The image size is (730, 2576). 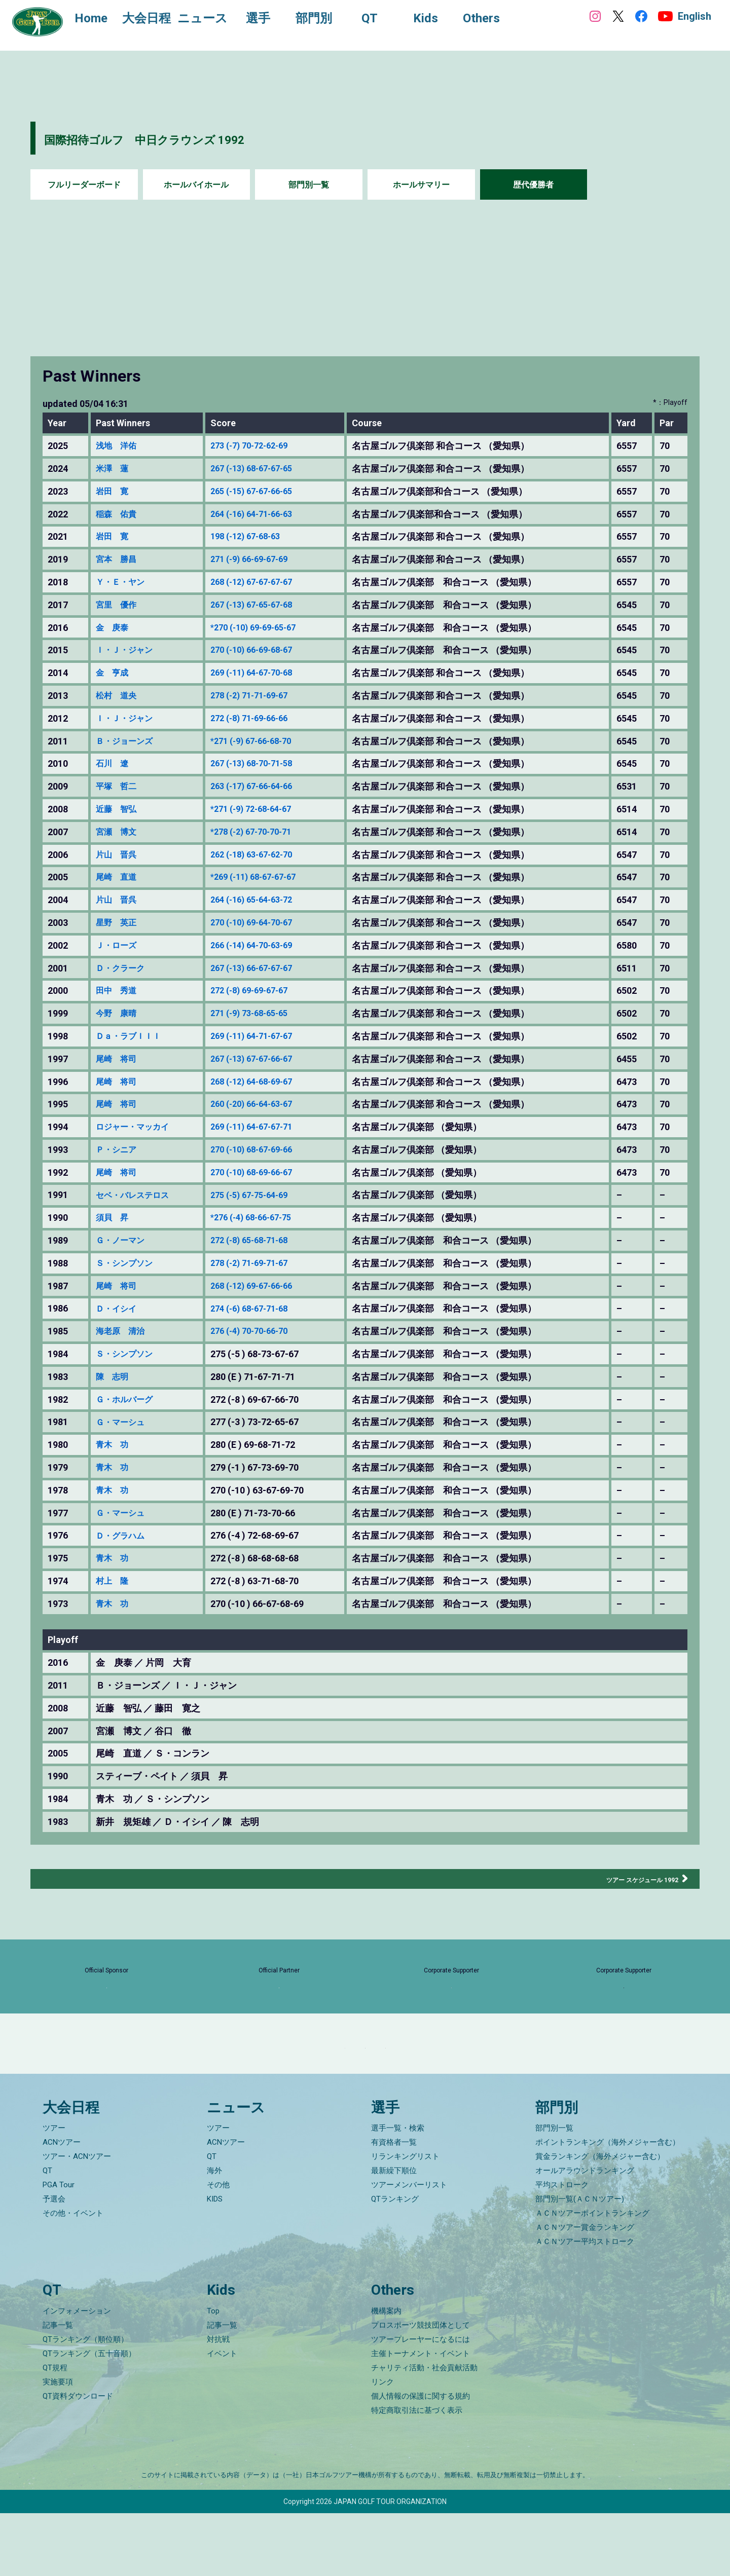 I want to click on 松村 道央, so click(x=118, y=696).